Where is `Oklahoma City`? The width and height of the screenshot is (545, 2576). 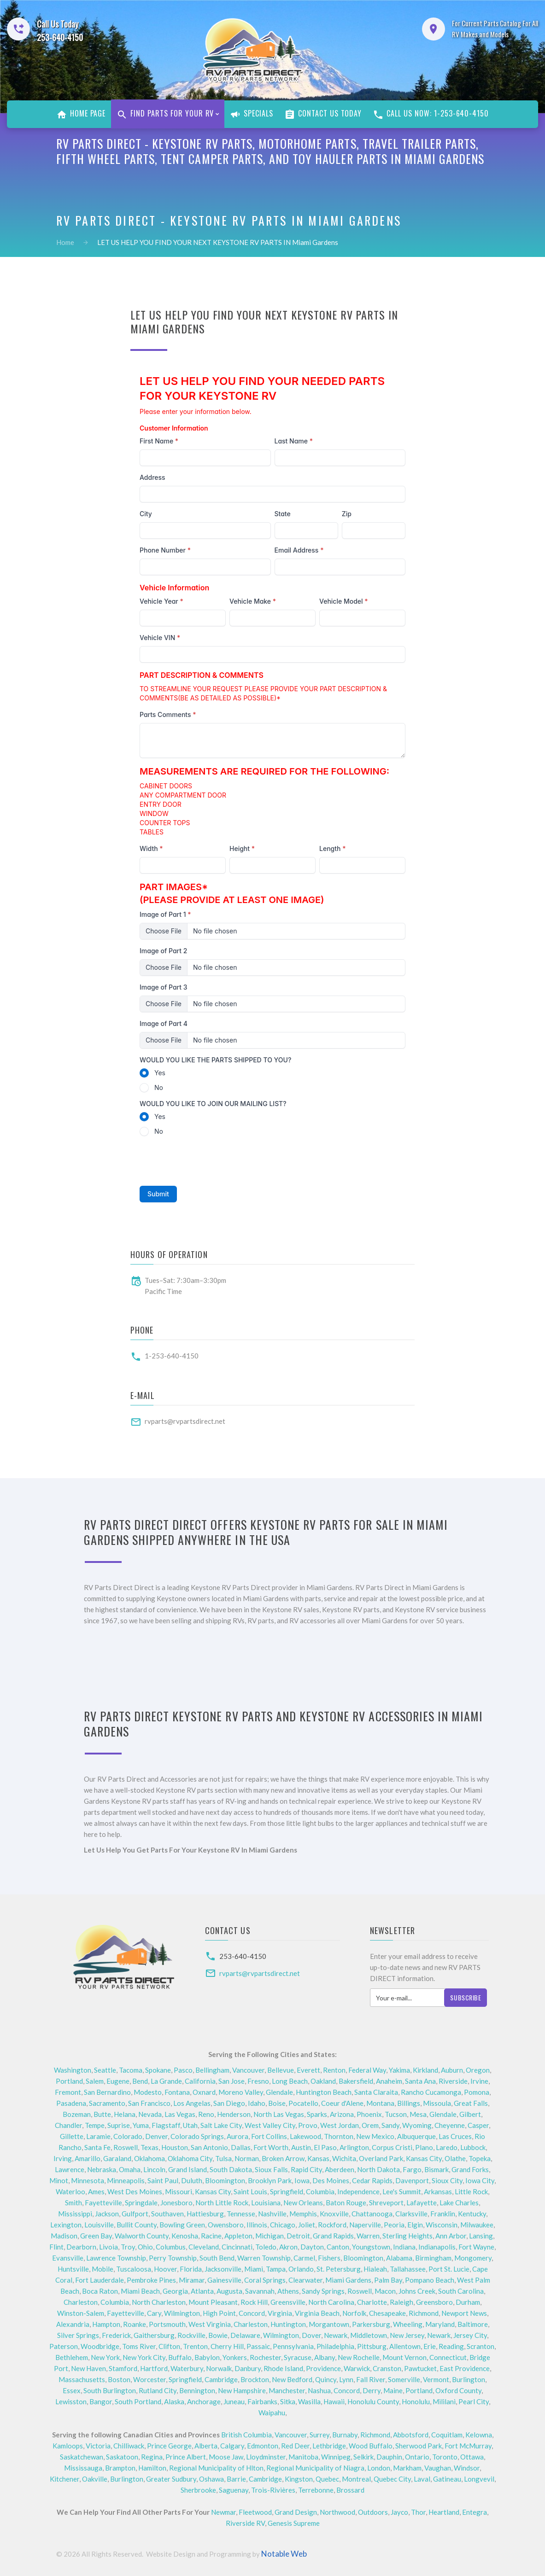 Oklahoma City is located at coordinates (190, 2158).